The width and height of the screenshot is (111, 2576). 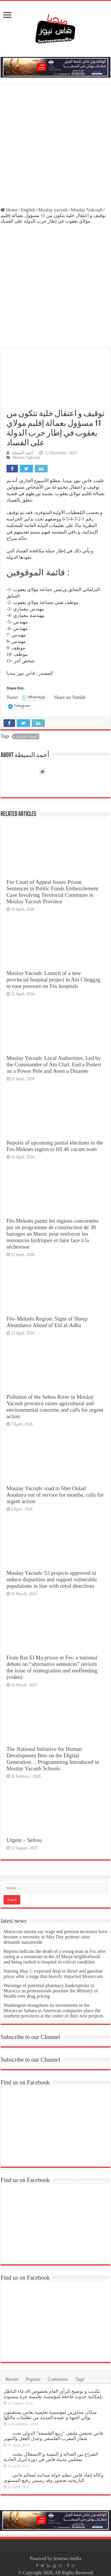 What do you see at coordinates (26, 736) in the screenshot?
I see `الفساد السياسي` at bounding box center [26, 736].